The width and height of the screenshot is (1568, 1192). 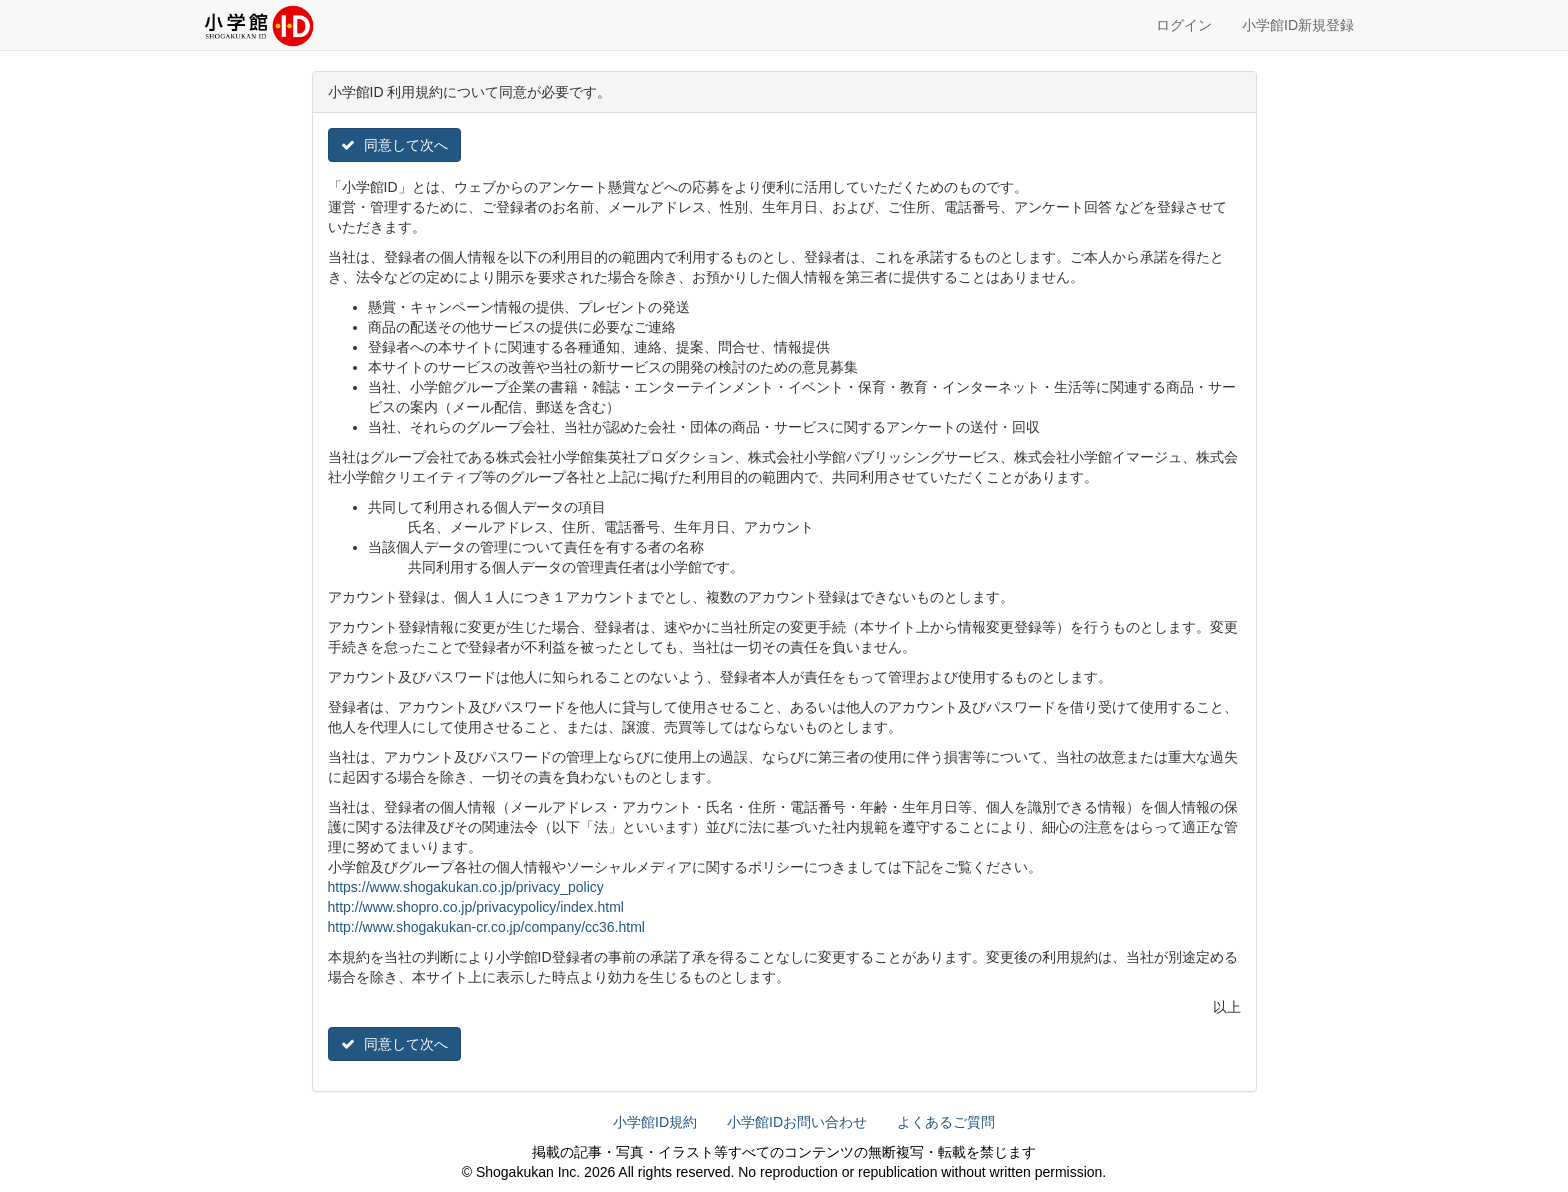 I want to click on 小学館IDお問い合わせ, so click(x=797, y=1122).